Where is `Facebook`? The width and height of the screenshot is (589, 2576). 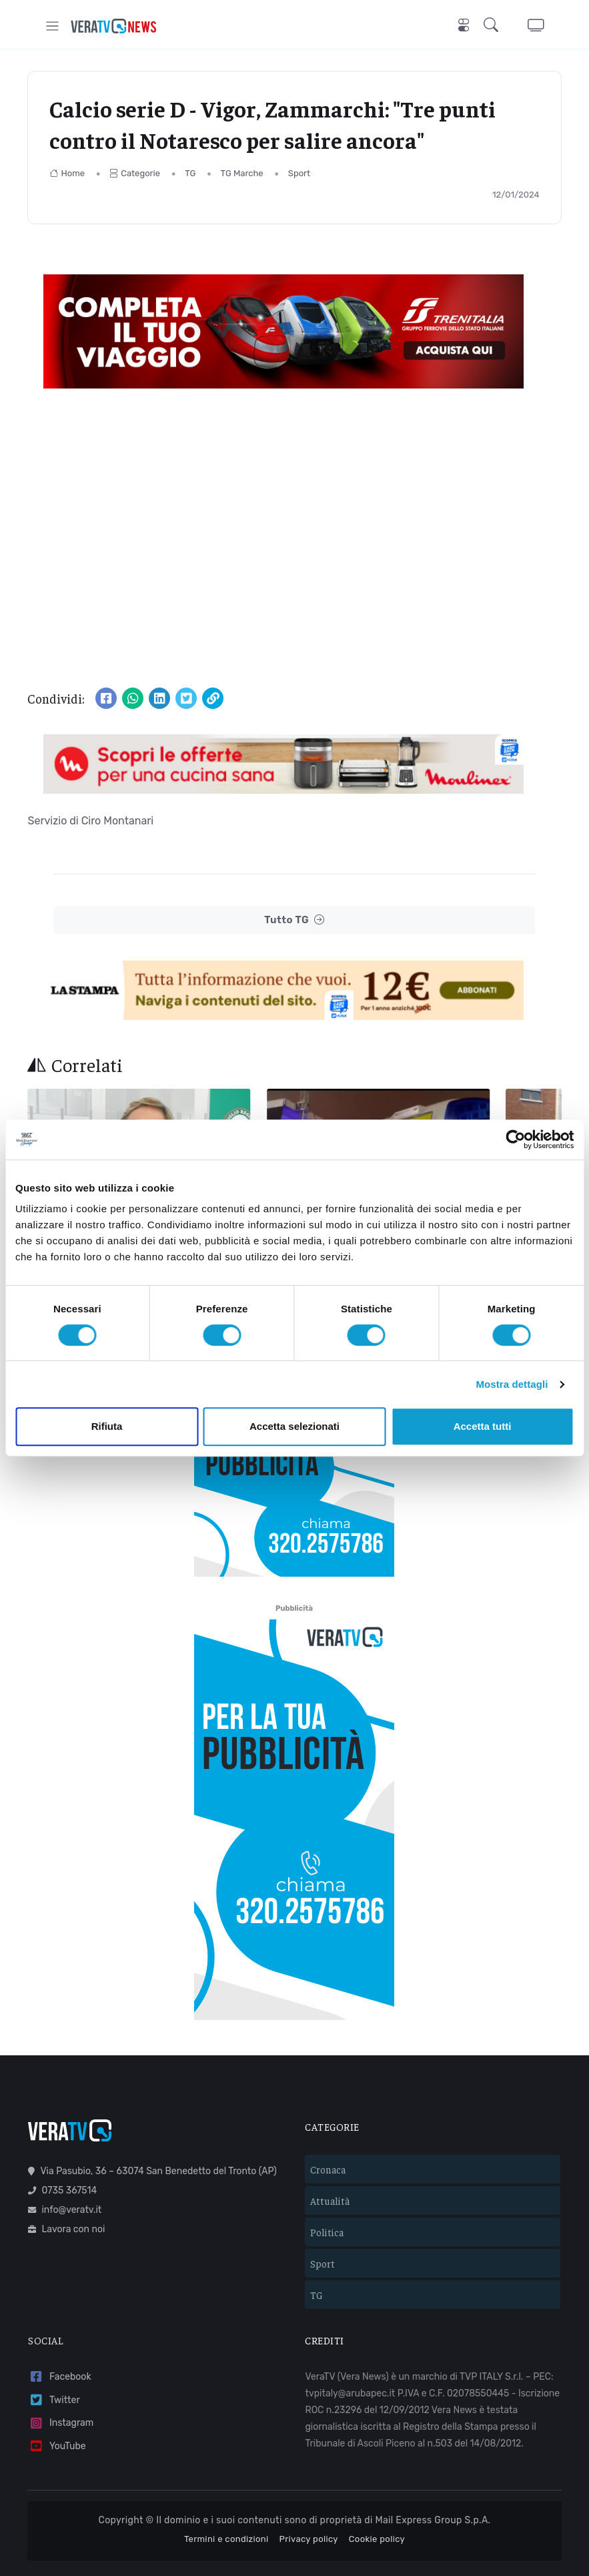
Facebook is located at coordinates (59, 2339).